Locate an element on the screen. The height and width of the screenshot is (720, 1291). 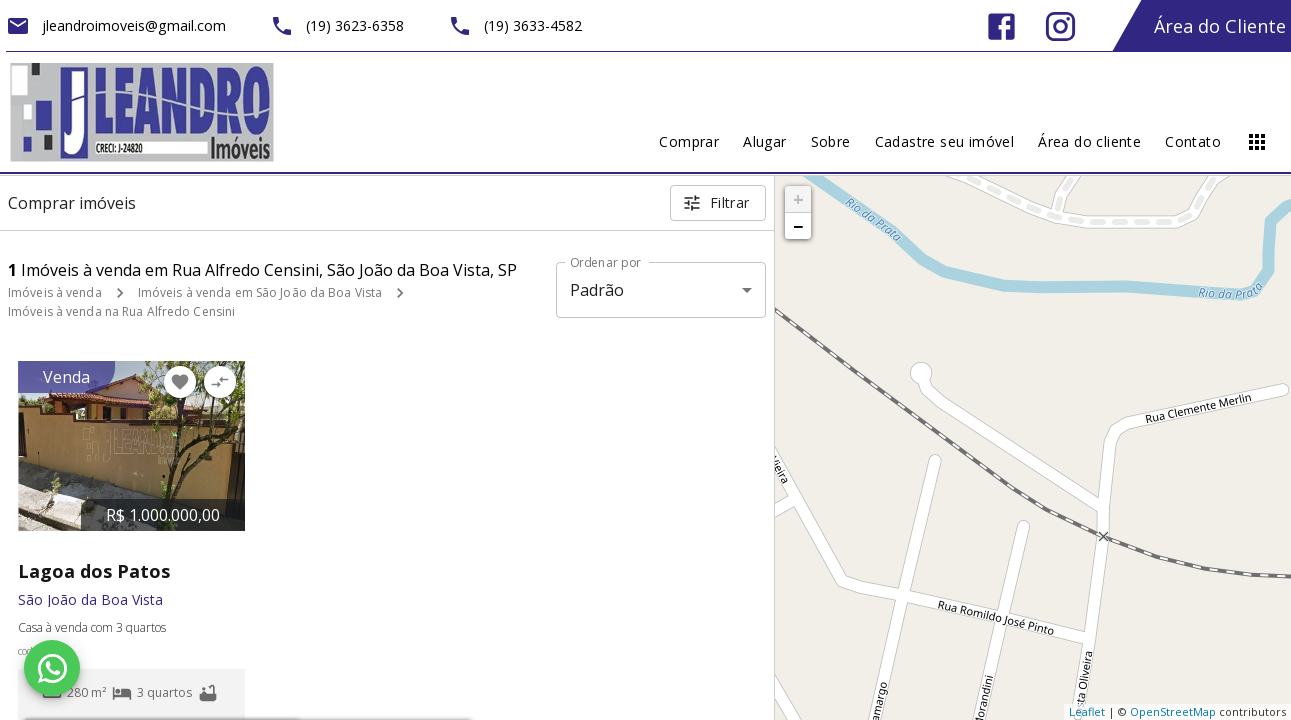
− [button] is located at coordinates (798, 226).